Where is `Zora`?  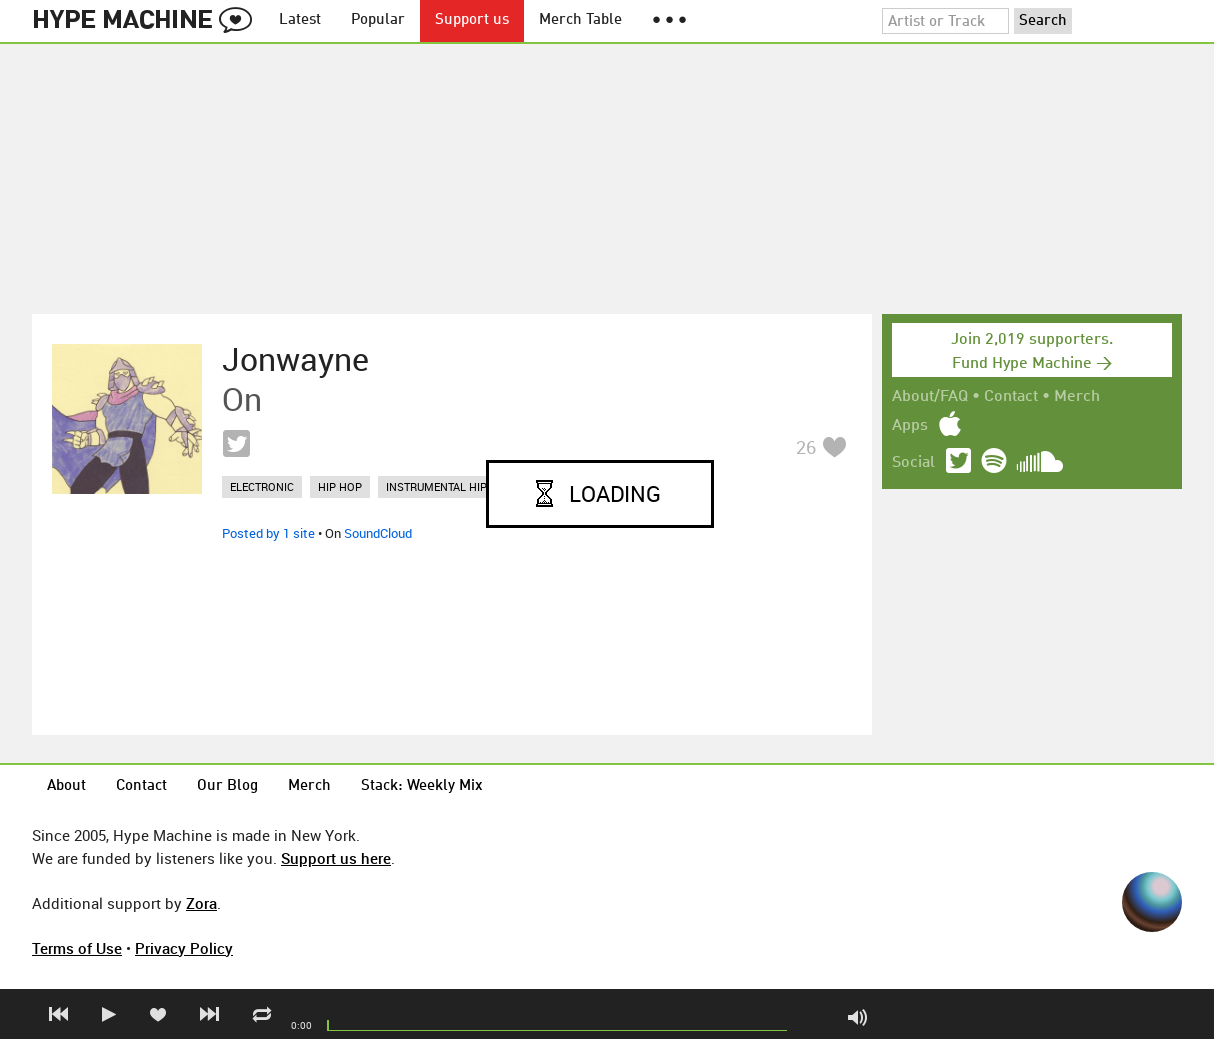 Zora is located at coordinates (201, 903).